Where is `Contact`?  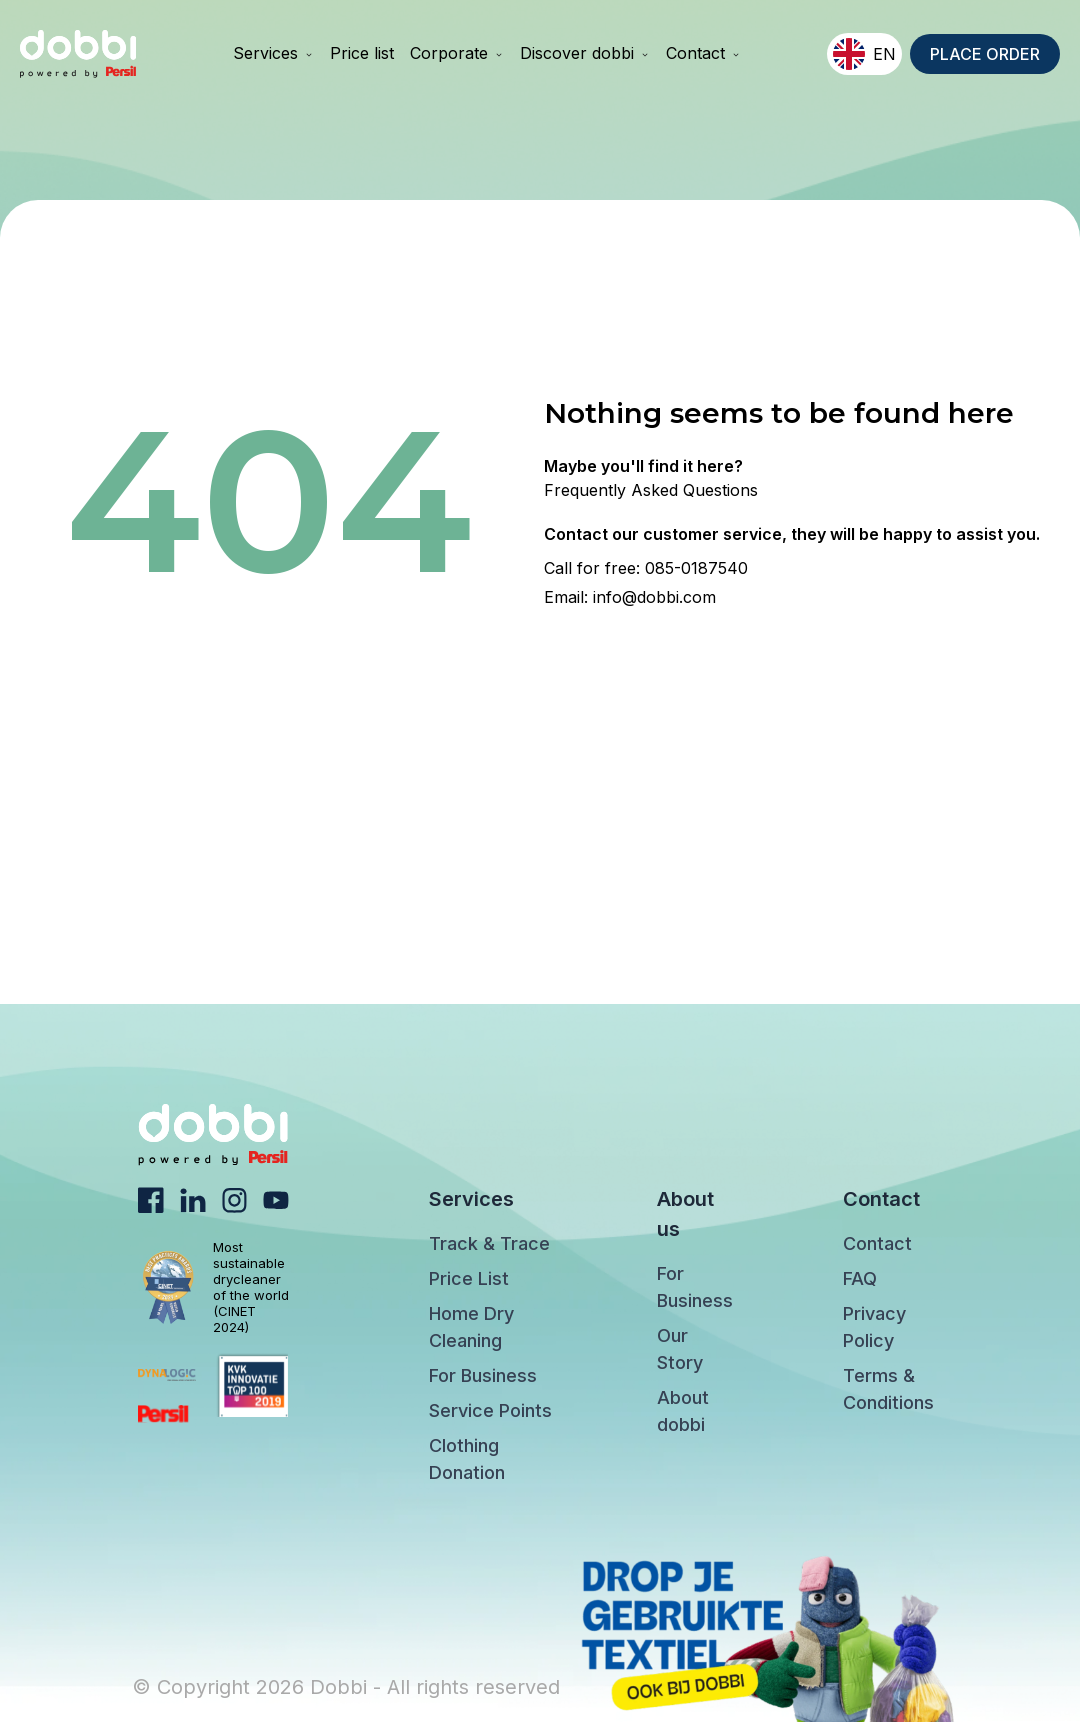 Contact is located at coordinates (703, 53).